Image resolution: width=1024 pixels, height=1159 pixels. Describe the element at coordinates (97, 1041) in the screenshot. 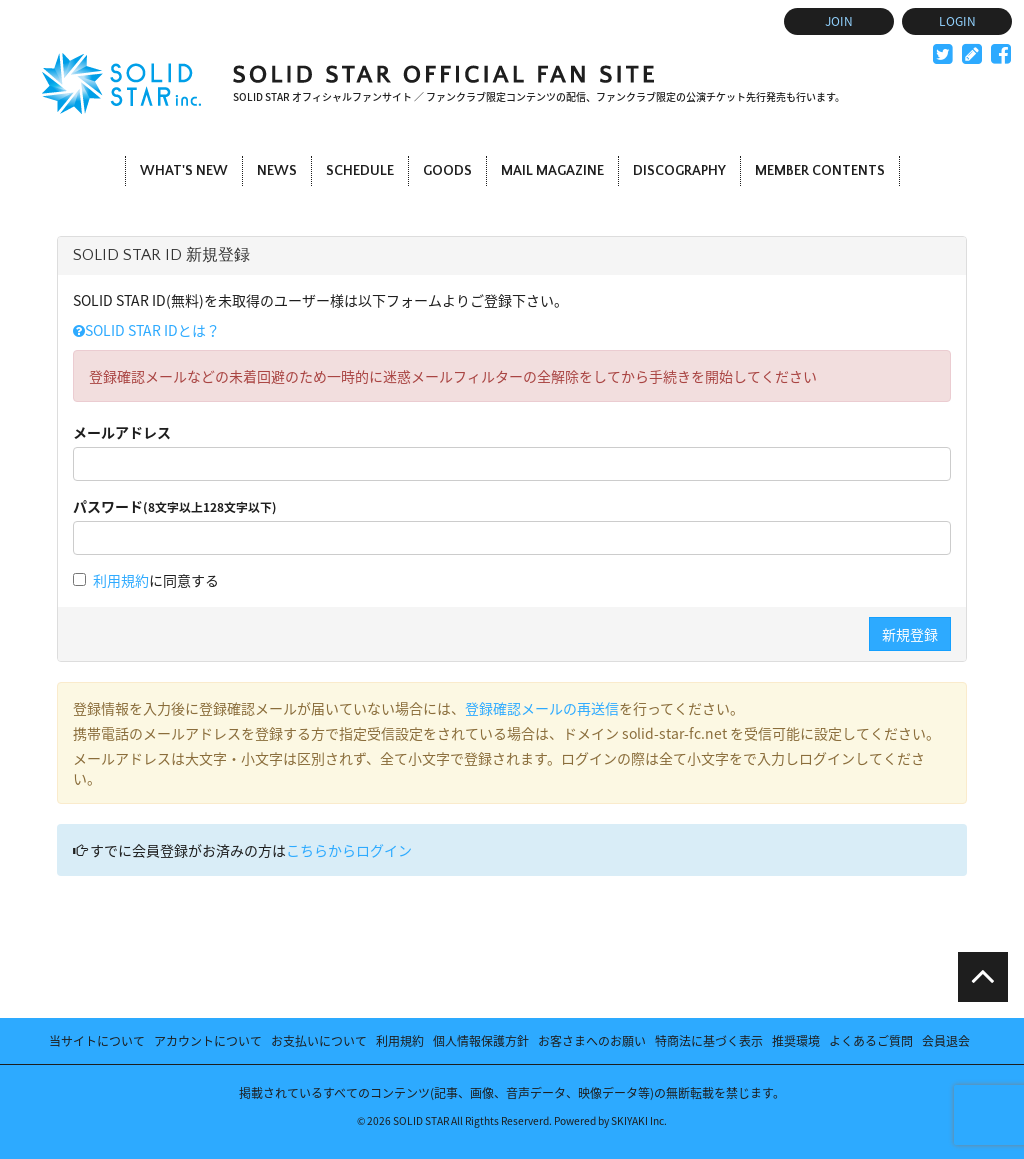

I see `当サイトについて` at that location.